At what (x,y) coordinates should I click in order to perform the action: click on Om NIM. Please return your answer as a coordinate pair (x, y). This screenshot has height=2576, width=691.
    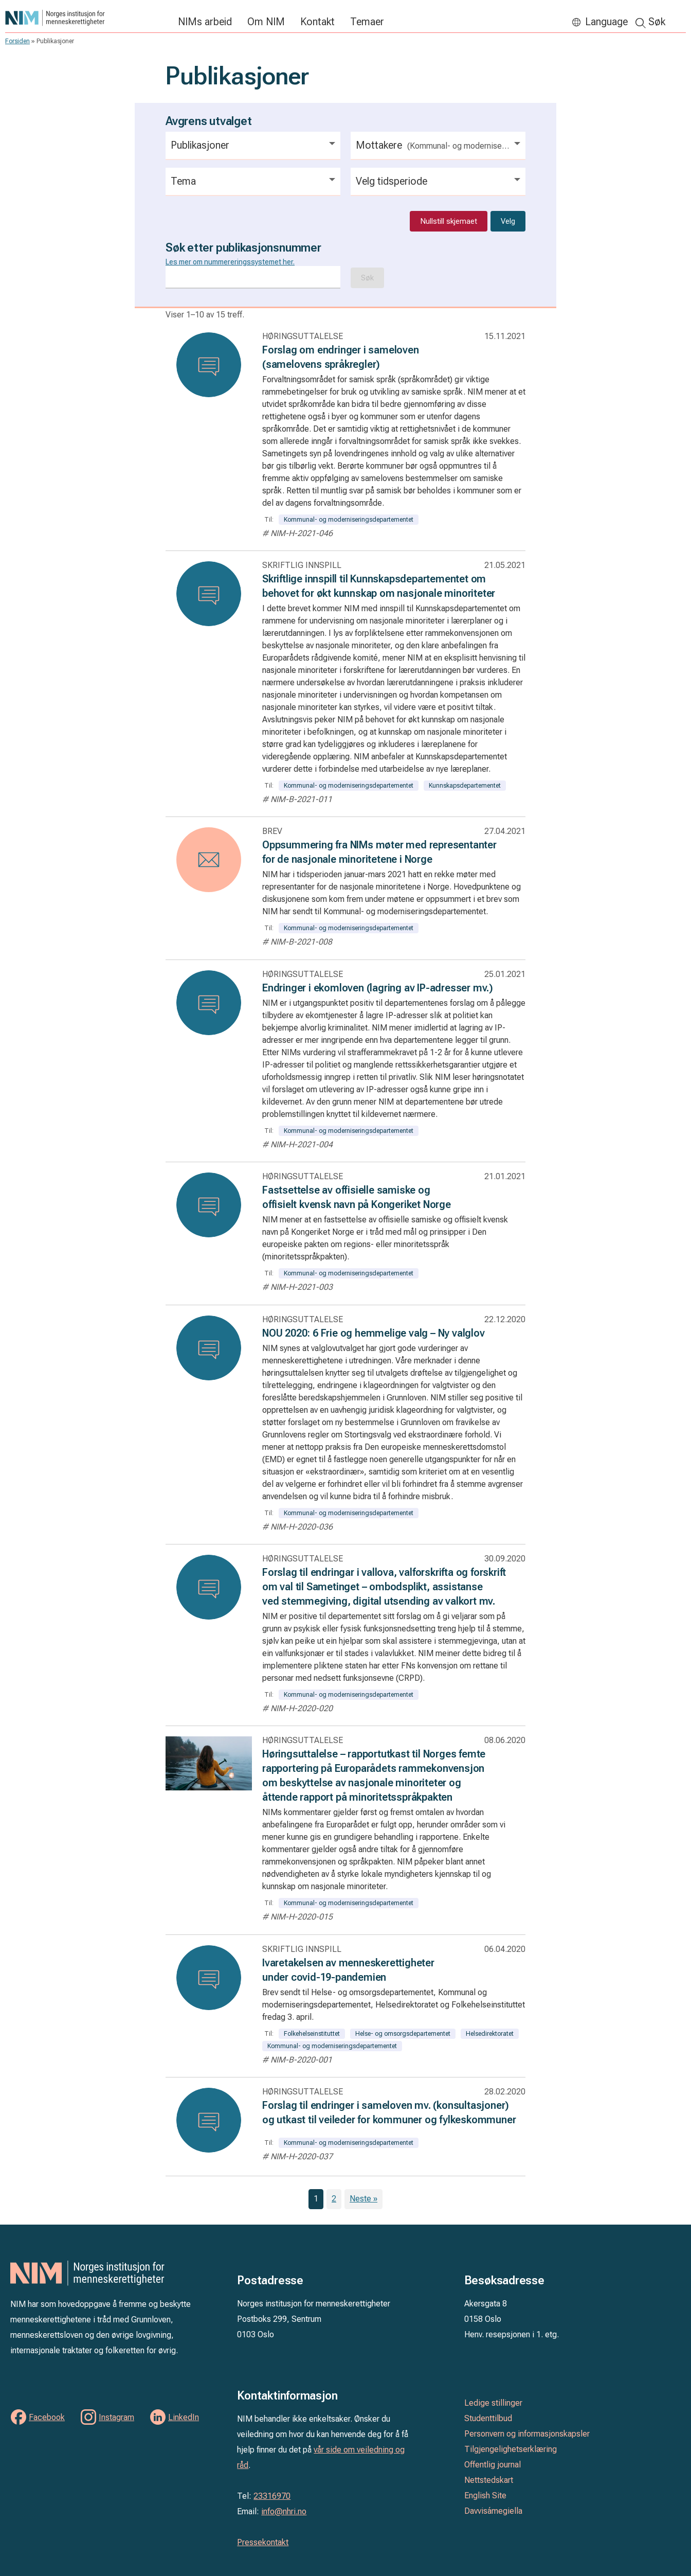
    Looking at the image, I should click on (266, 21).